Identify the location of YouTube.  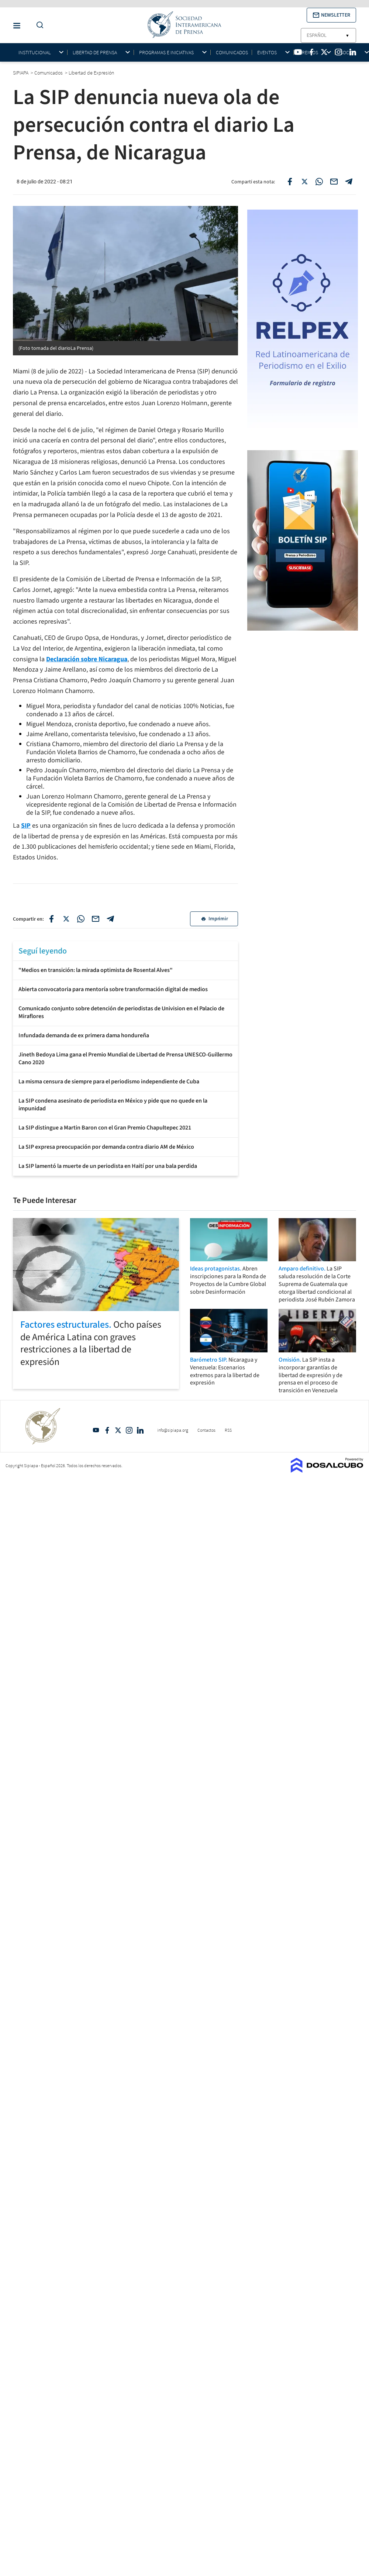
(96, 1430).